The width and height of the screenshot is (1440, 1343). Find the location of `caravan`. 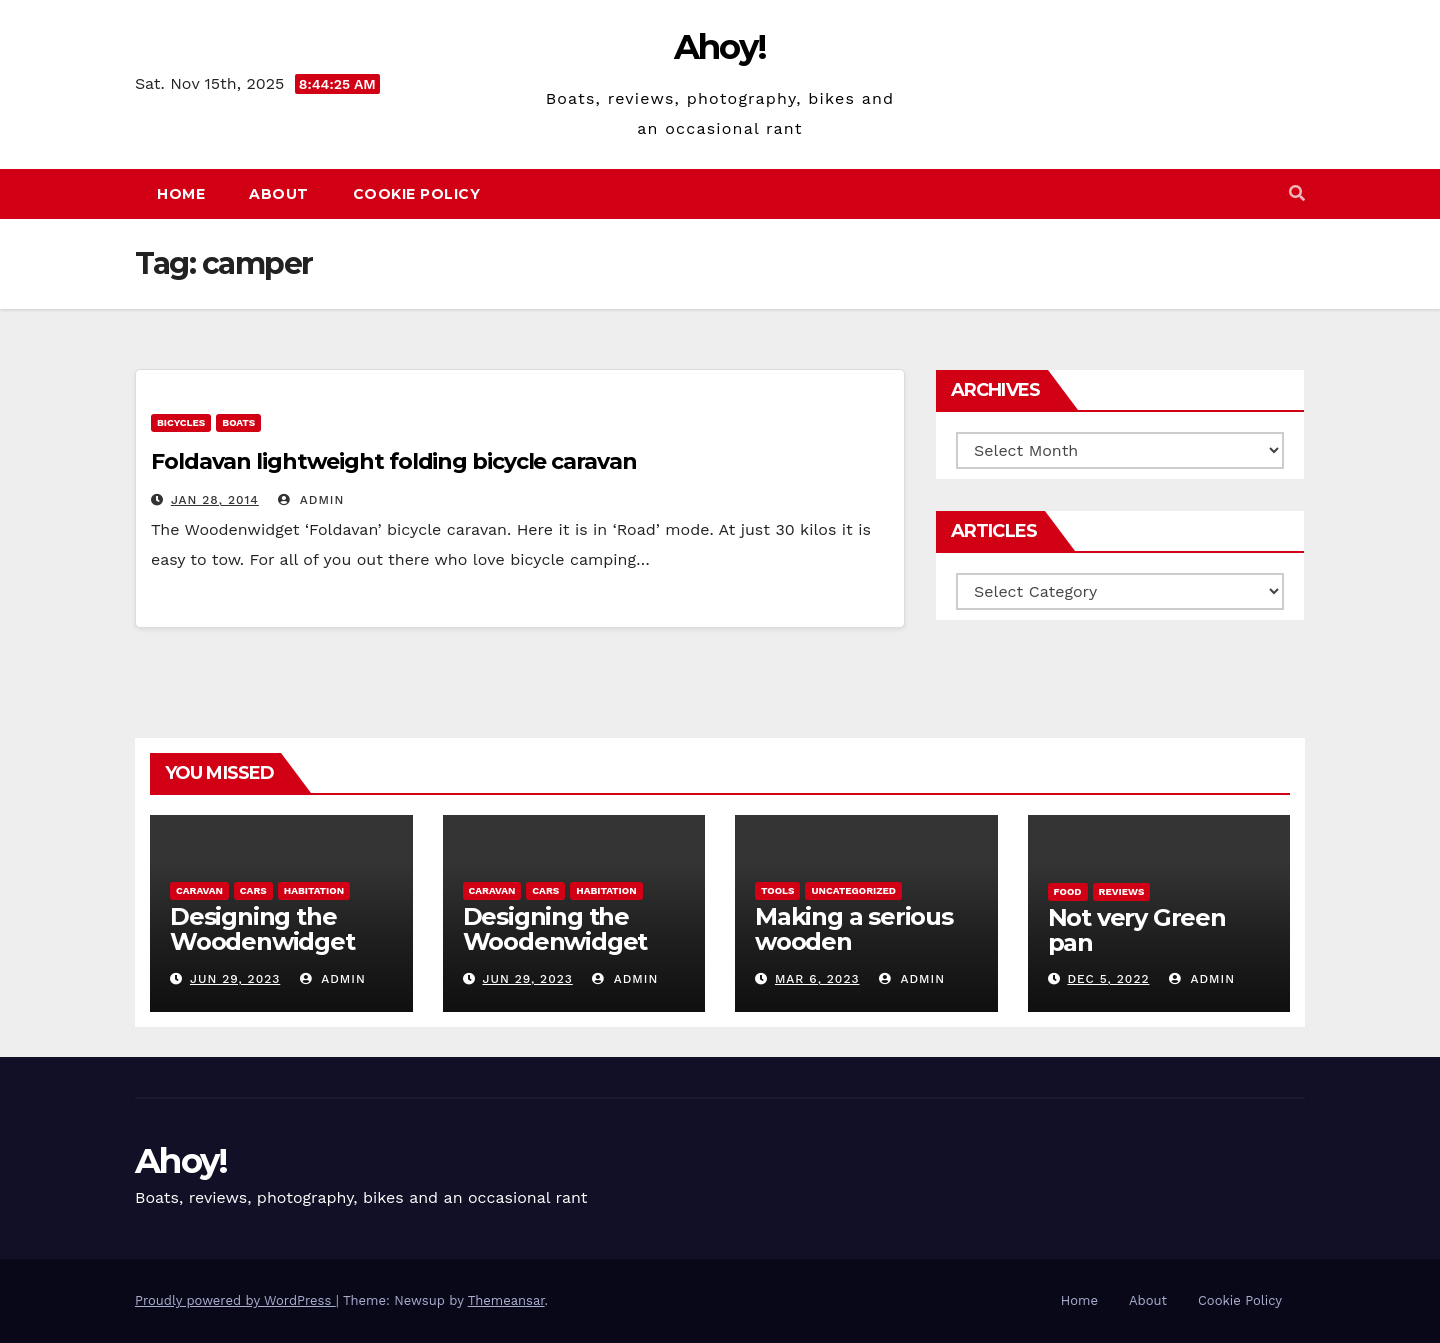

caravan is located at coordinates (199, 890).